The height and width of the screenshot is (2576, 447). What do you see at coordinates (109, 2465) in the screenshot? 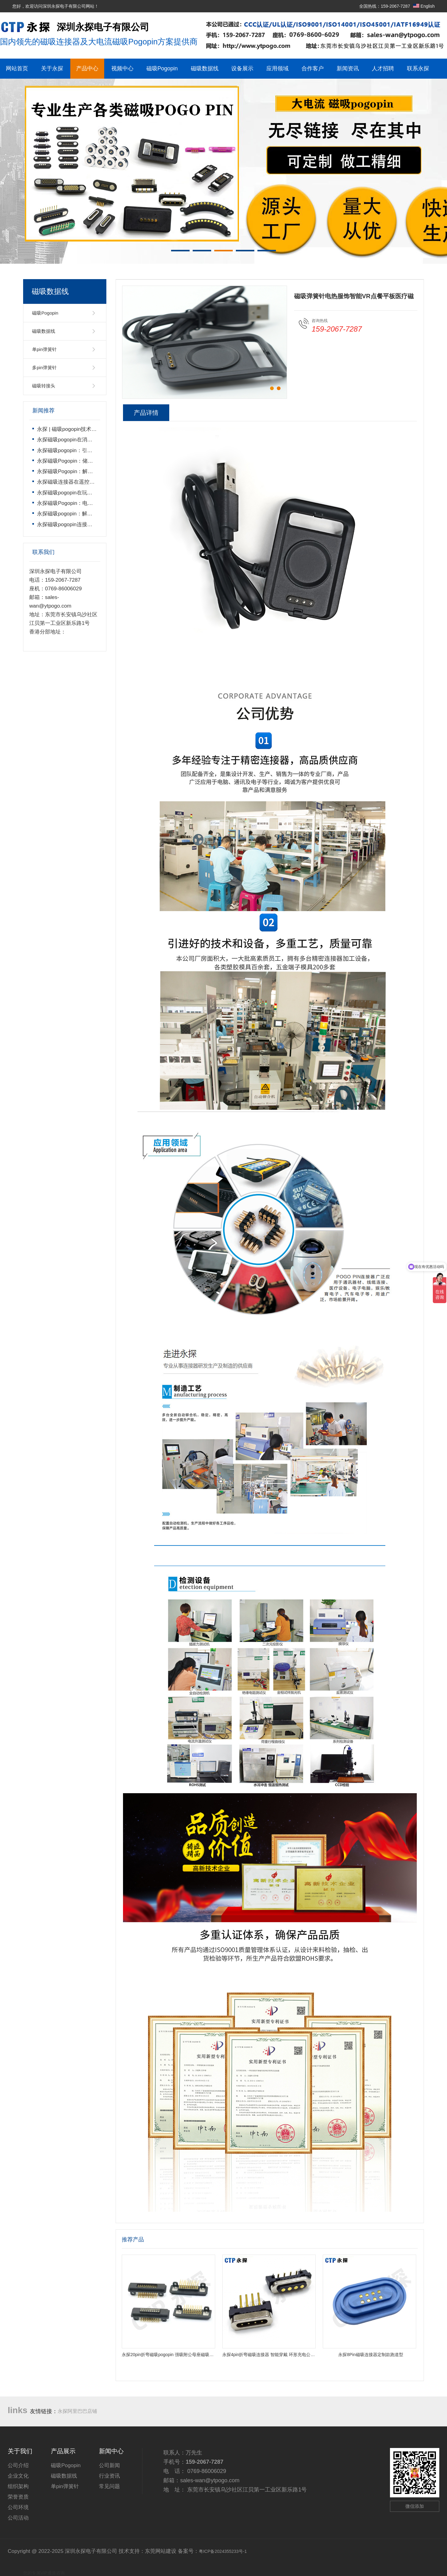
I see `公司新闻` at bounding box center [109, 2465].